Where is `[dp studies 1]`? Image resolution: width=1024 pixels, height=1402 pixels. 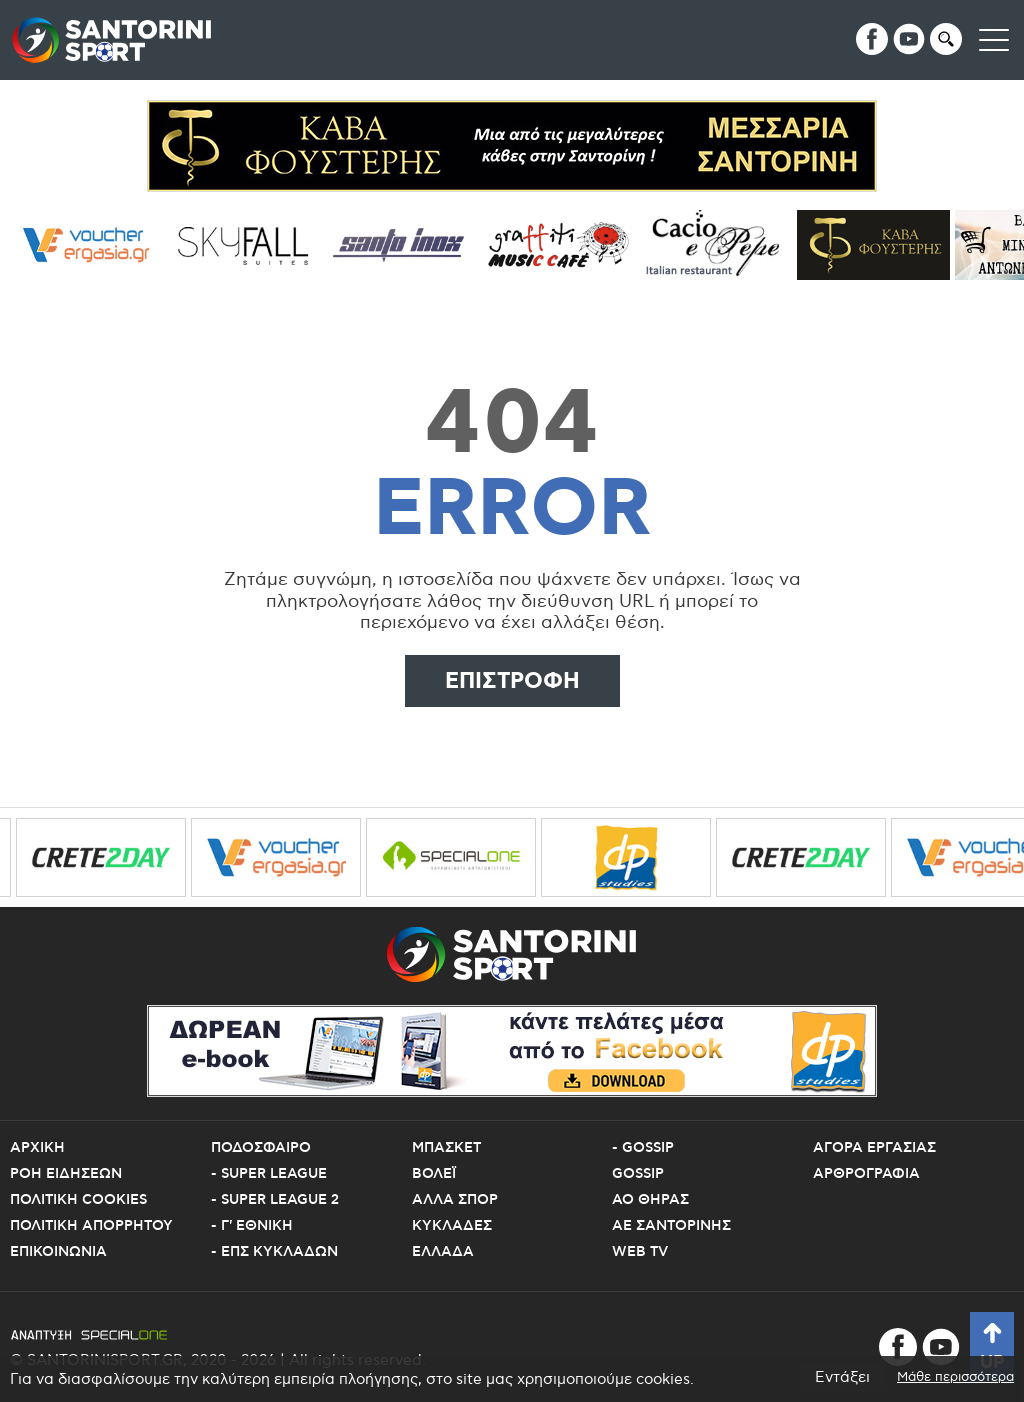
[dp studies 1] is located at coordinates (635, 857).